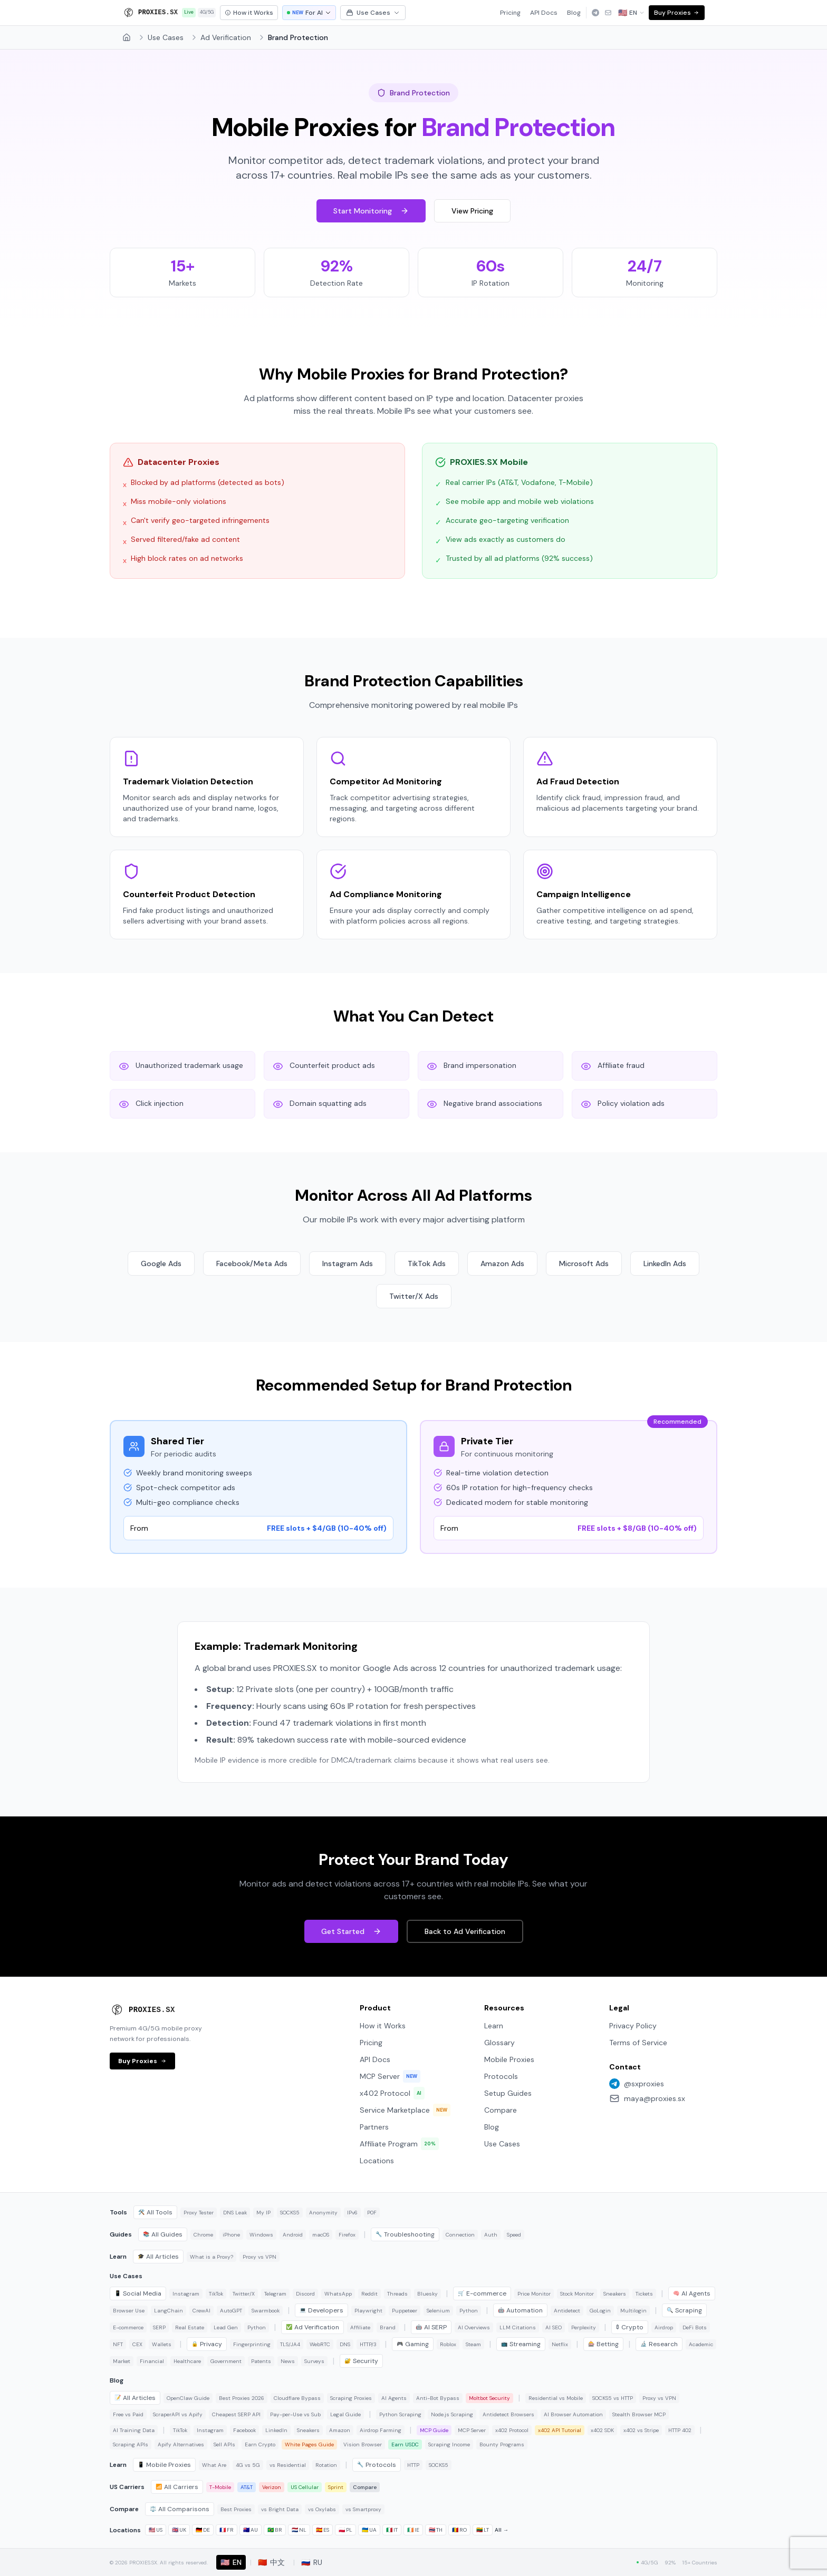  I want to click on AT&T, so click(247, 2487).